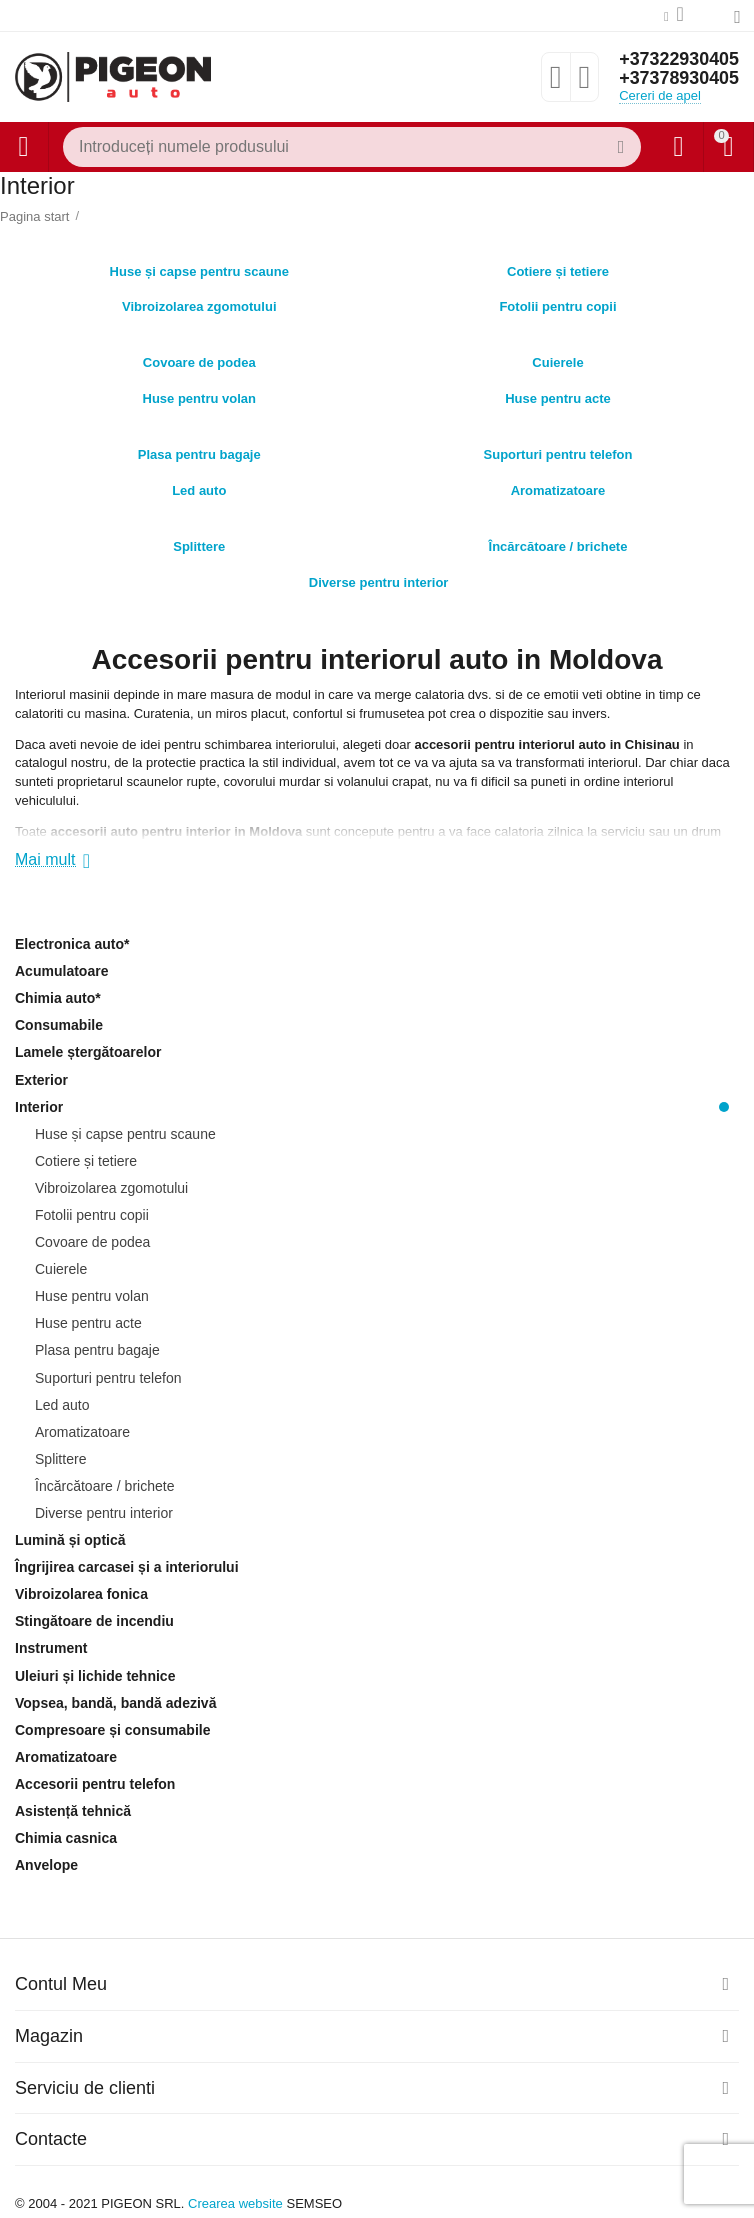 This screenshot has height=2218, width=754. I want to click on Crearea website, so click(235, 2203).